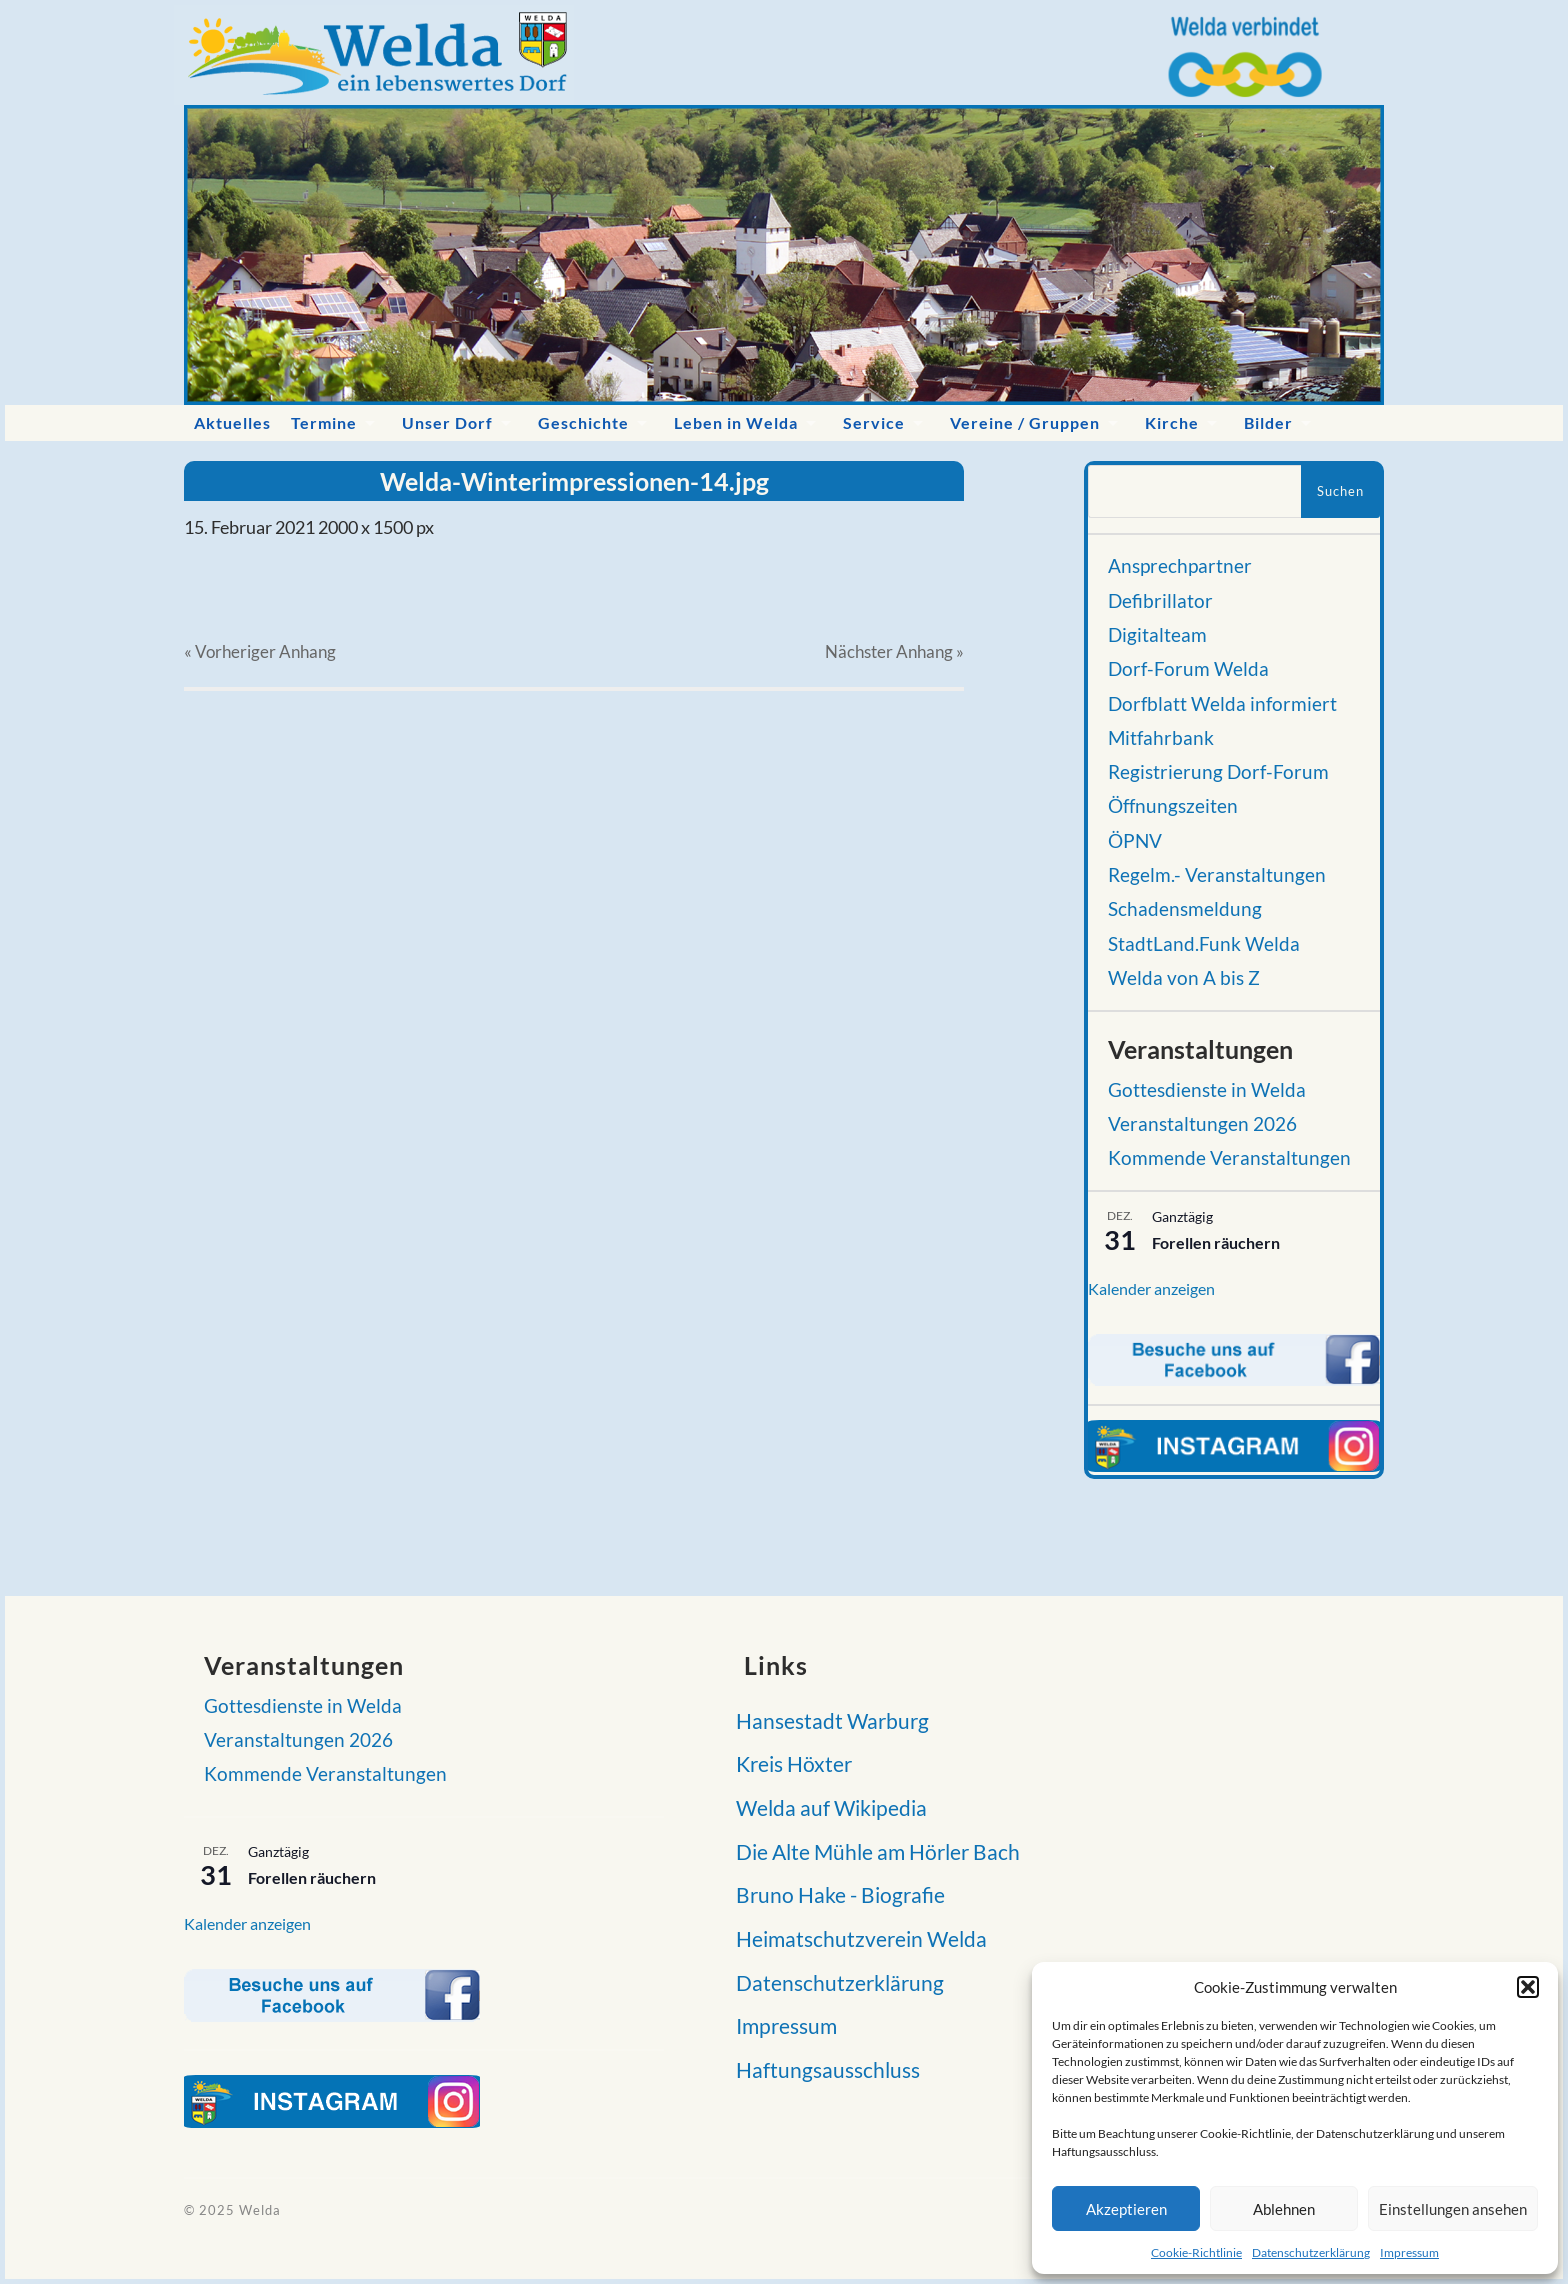 The image size is (1568, 2284). What do you see at coordinates (874, 422) in the screenshot?
I see `Service` at bounding box center [874, 422].